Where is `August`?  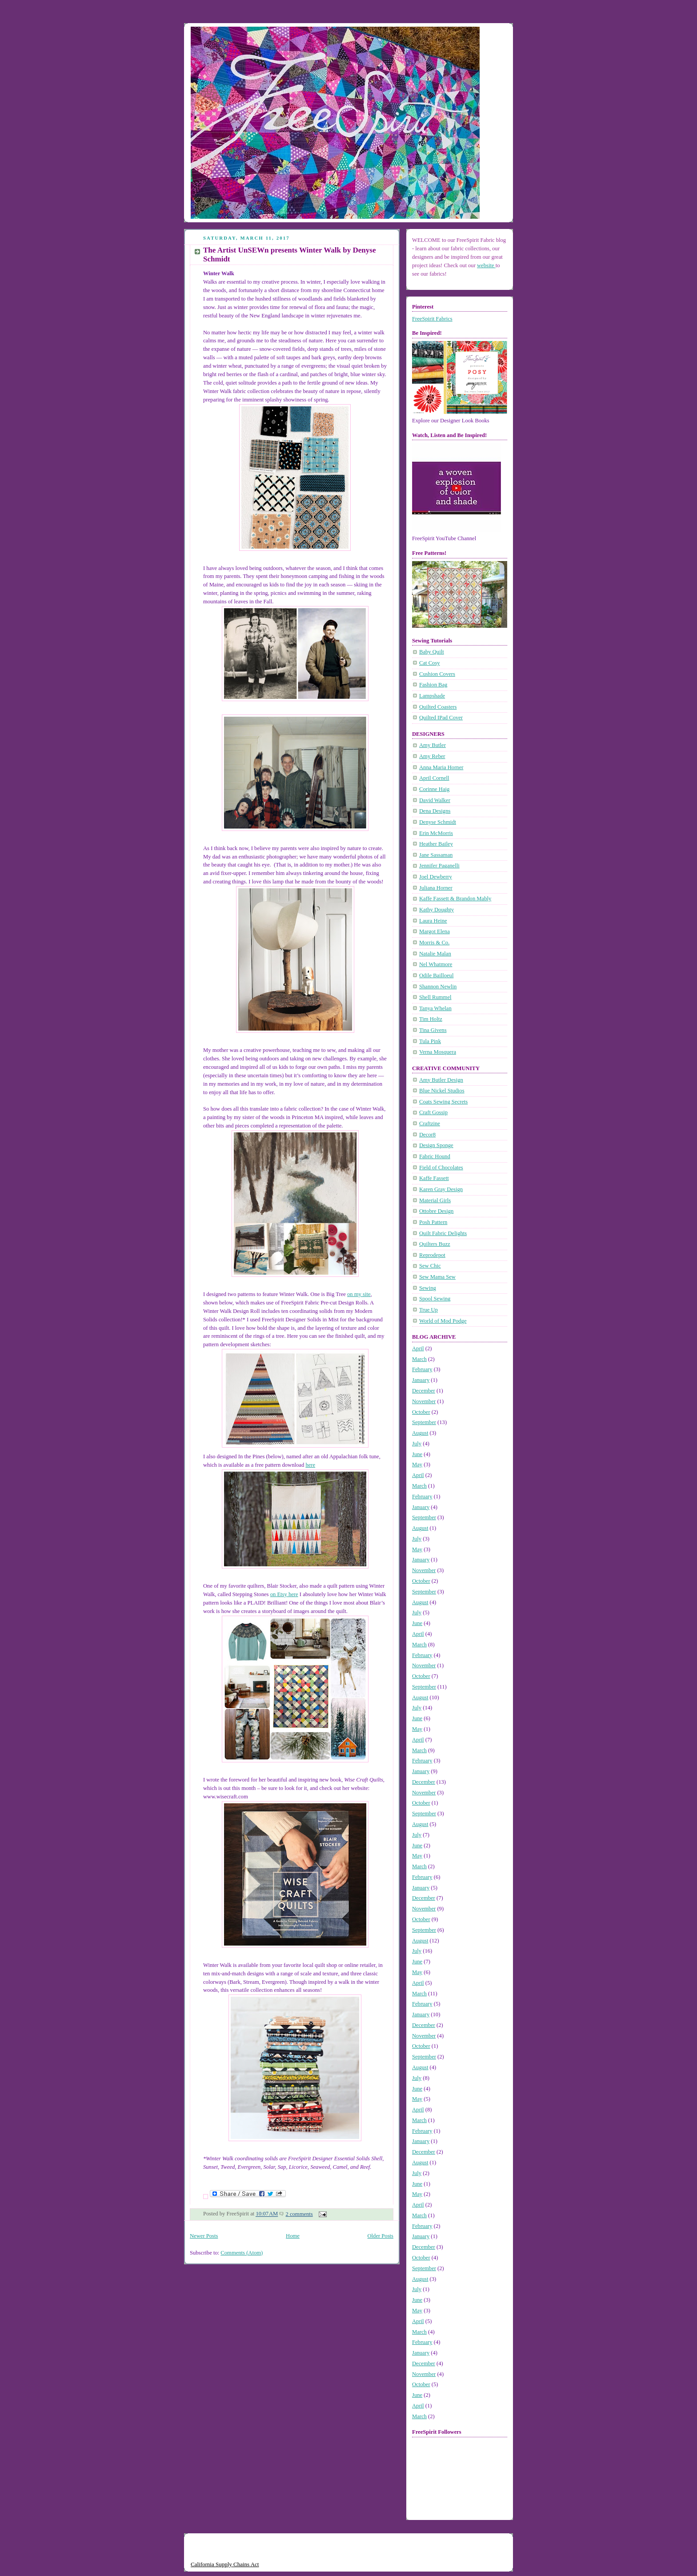 August is located at coordinates (420, 1433).